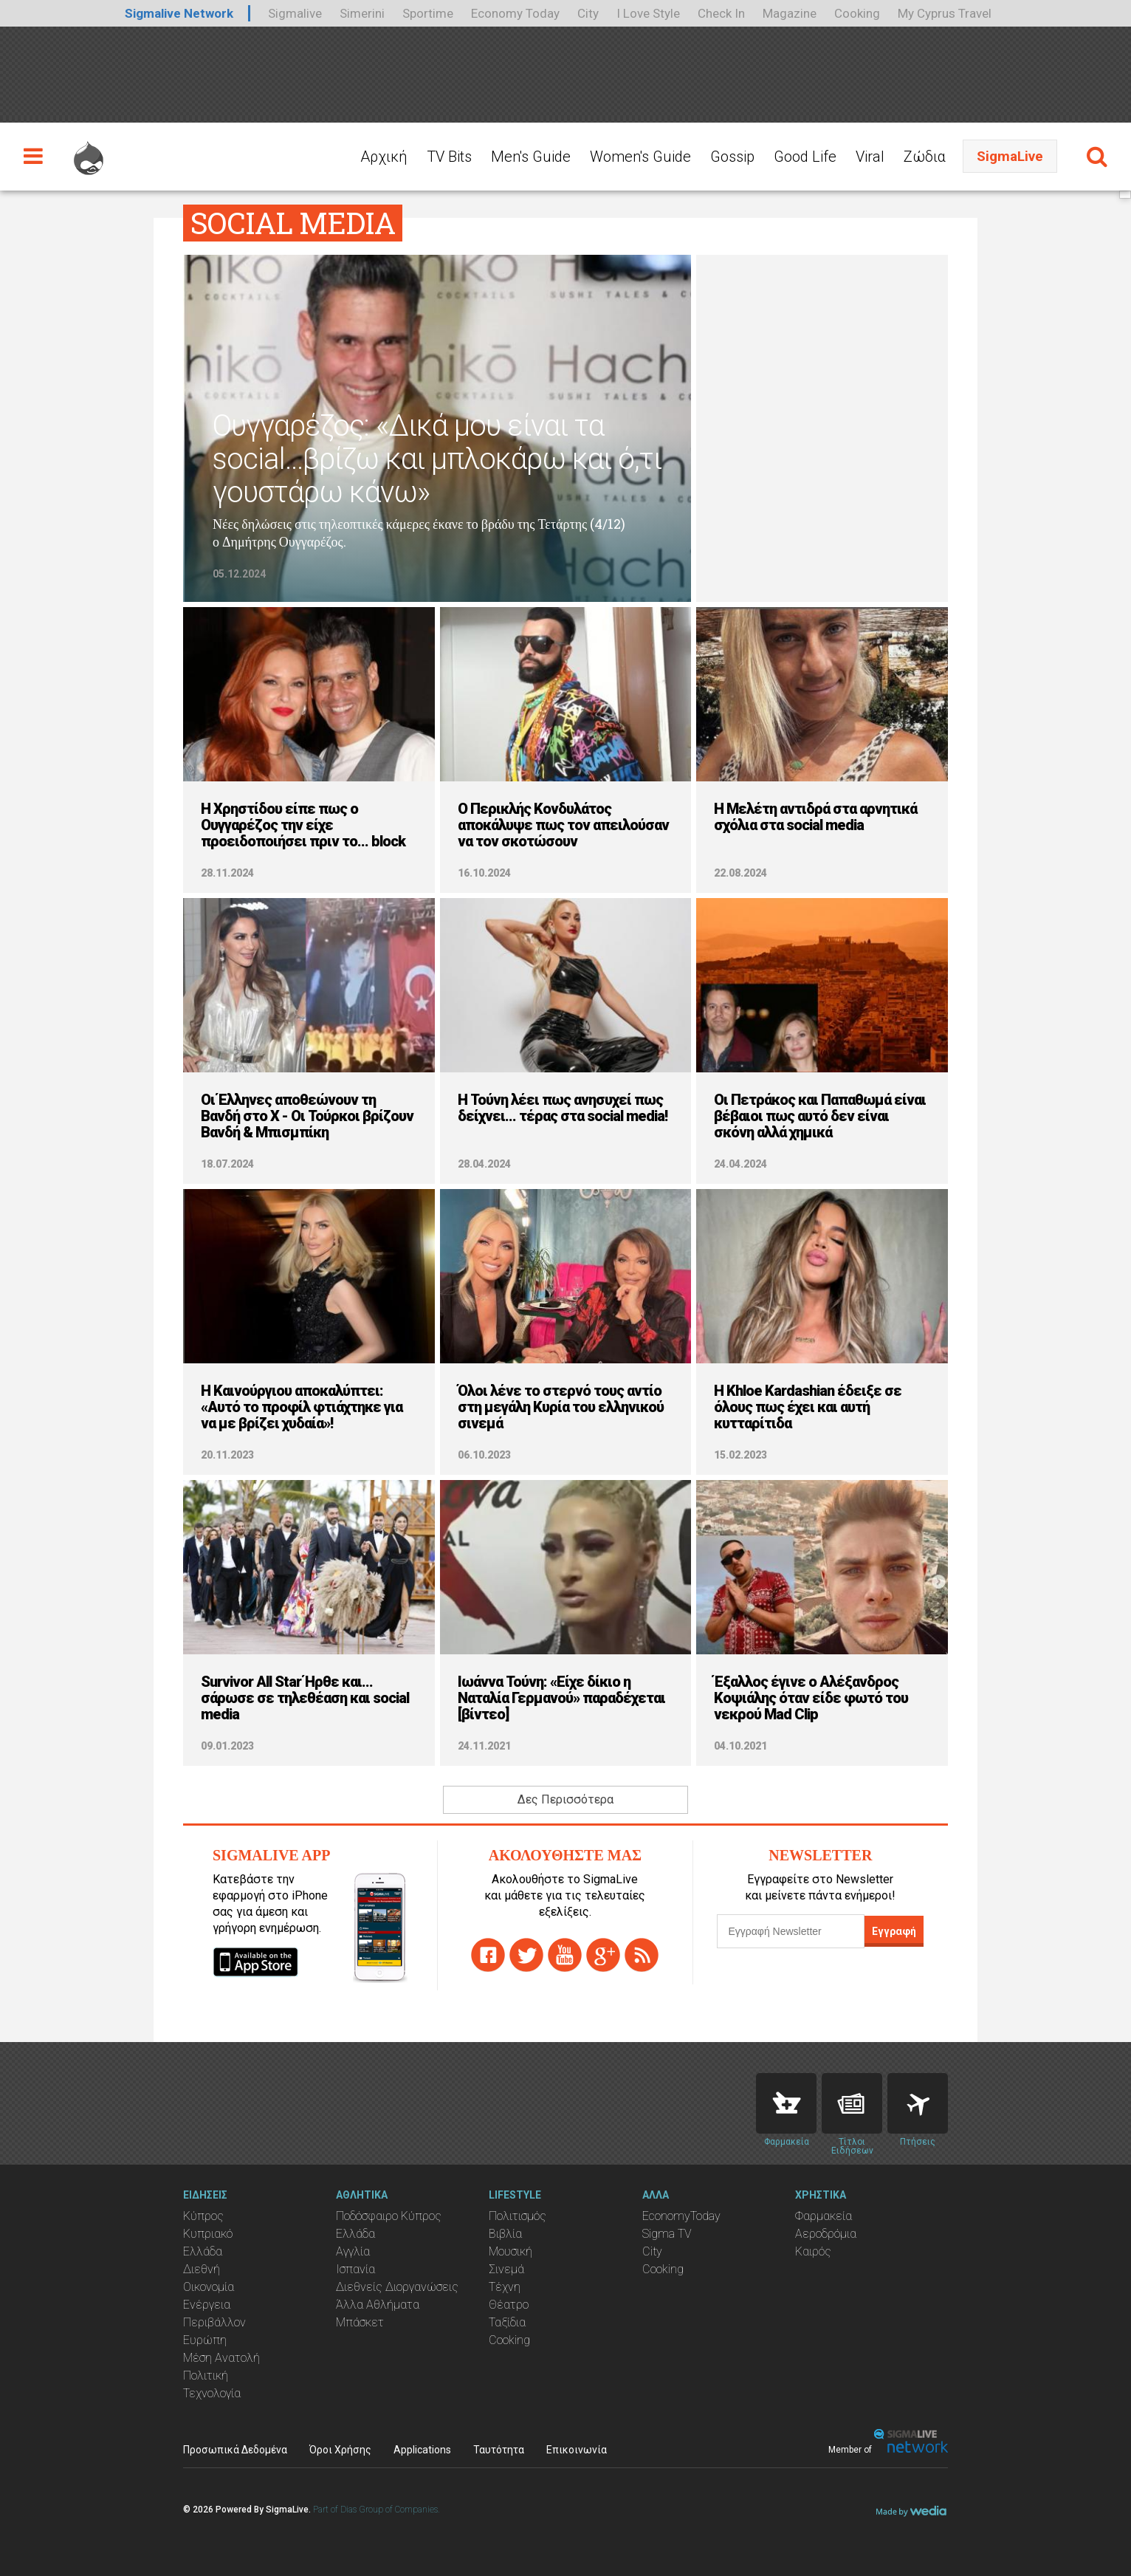 The width and height of the screenshot is (1131, 2576). I want to click on Check In, so click(721, 13).